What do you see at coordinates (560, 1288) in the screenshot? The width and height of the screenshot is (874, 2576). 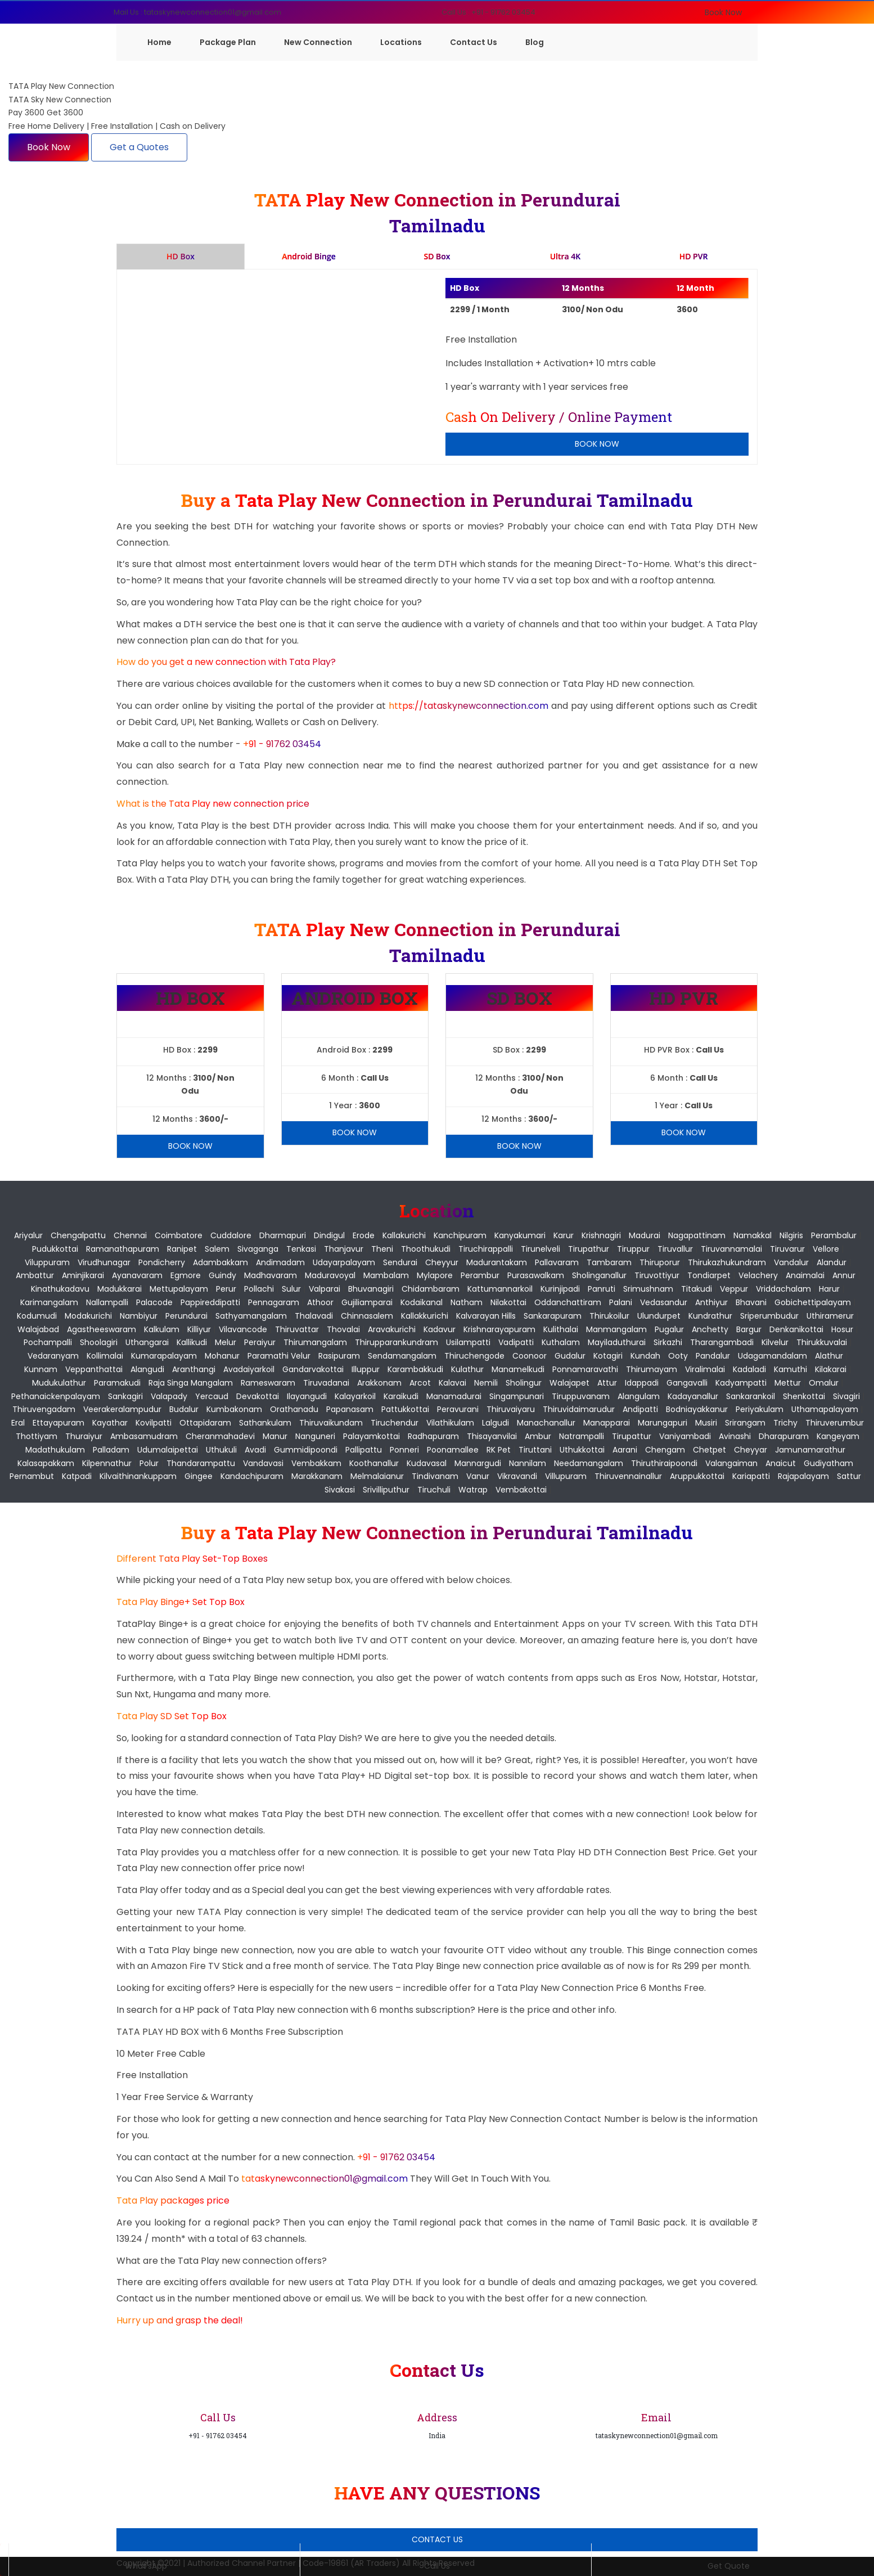 I see `Kurinjipadi` at bounding box center [560, 1288].